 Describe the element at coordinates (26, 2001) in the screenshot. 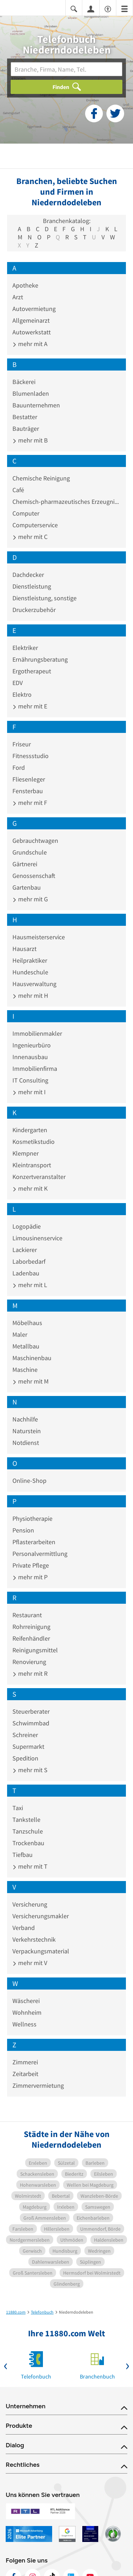

I see `Wäscherei` at that location.